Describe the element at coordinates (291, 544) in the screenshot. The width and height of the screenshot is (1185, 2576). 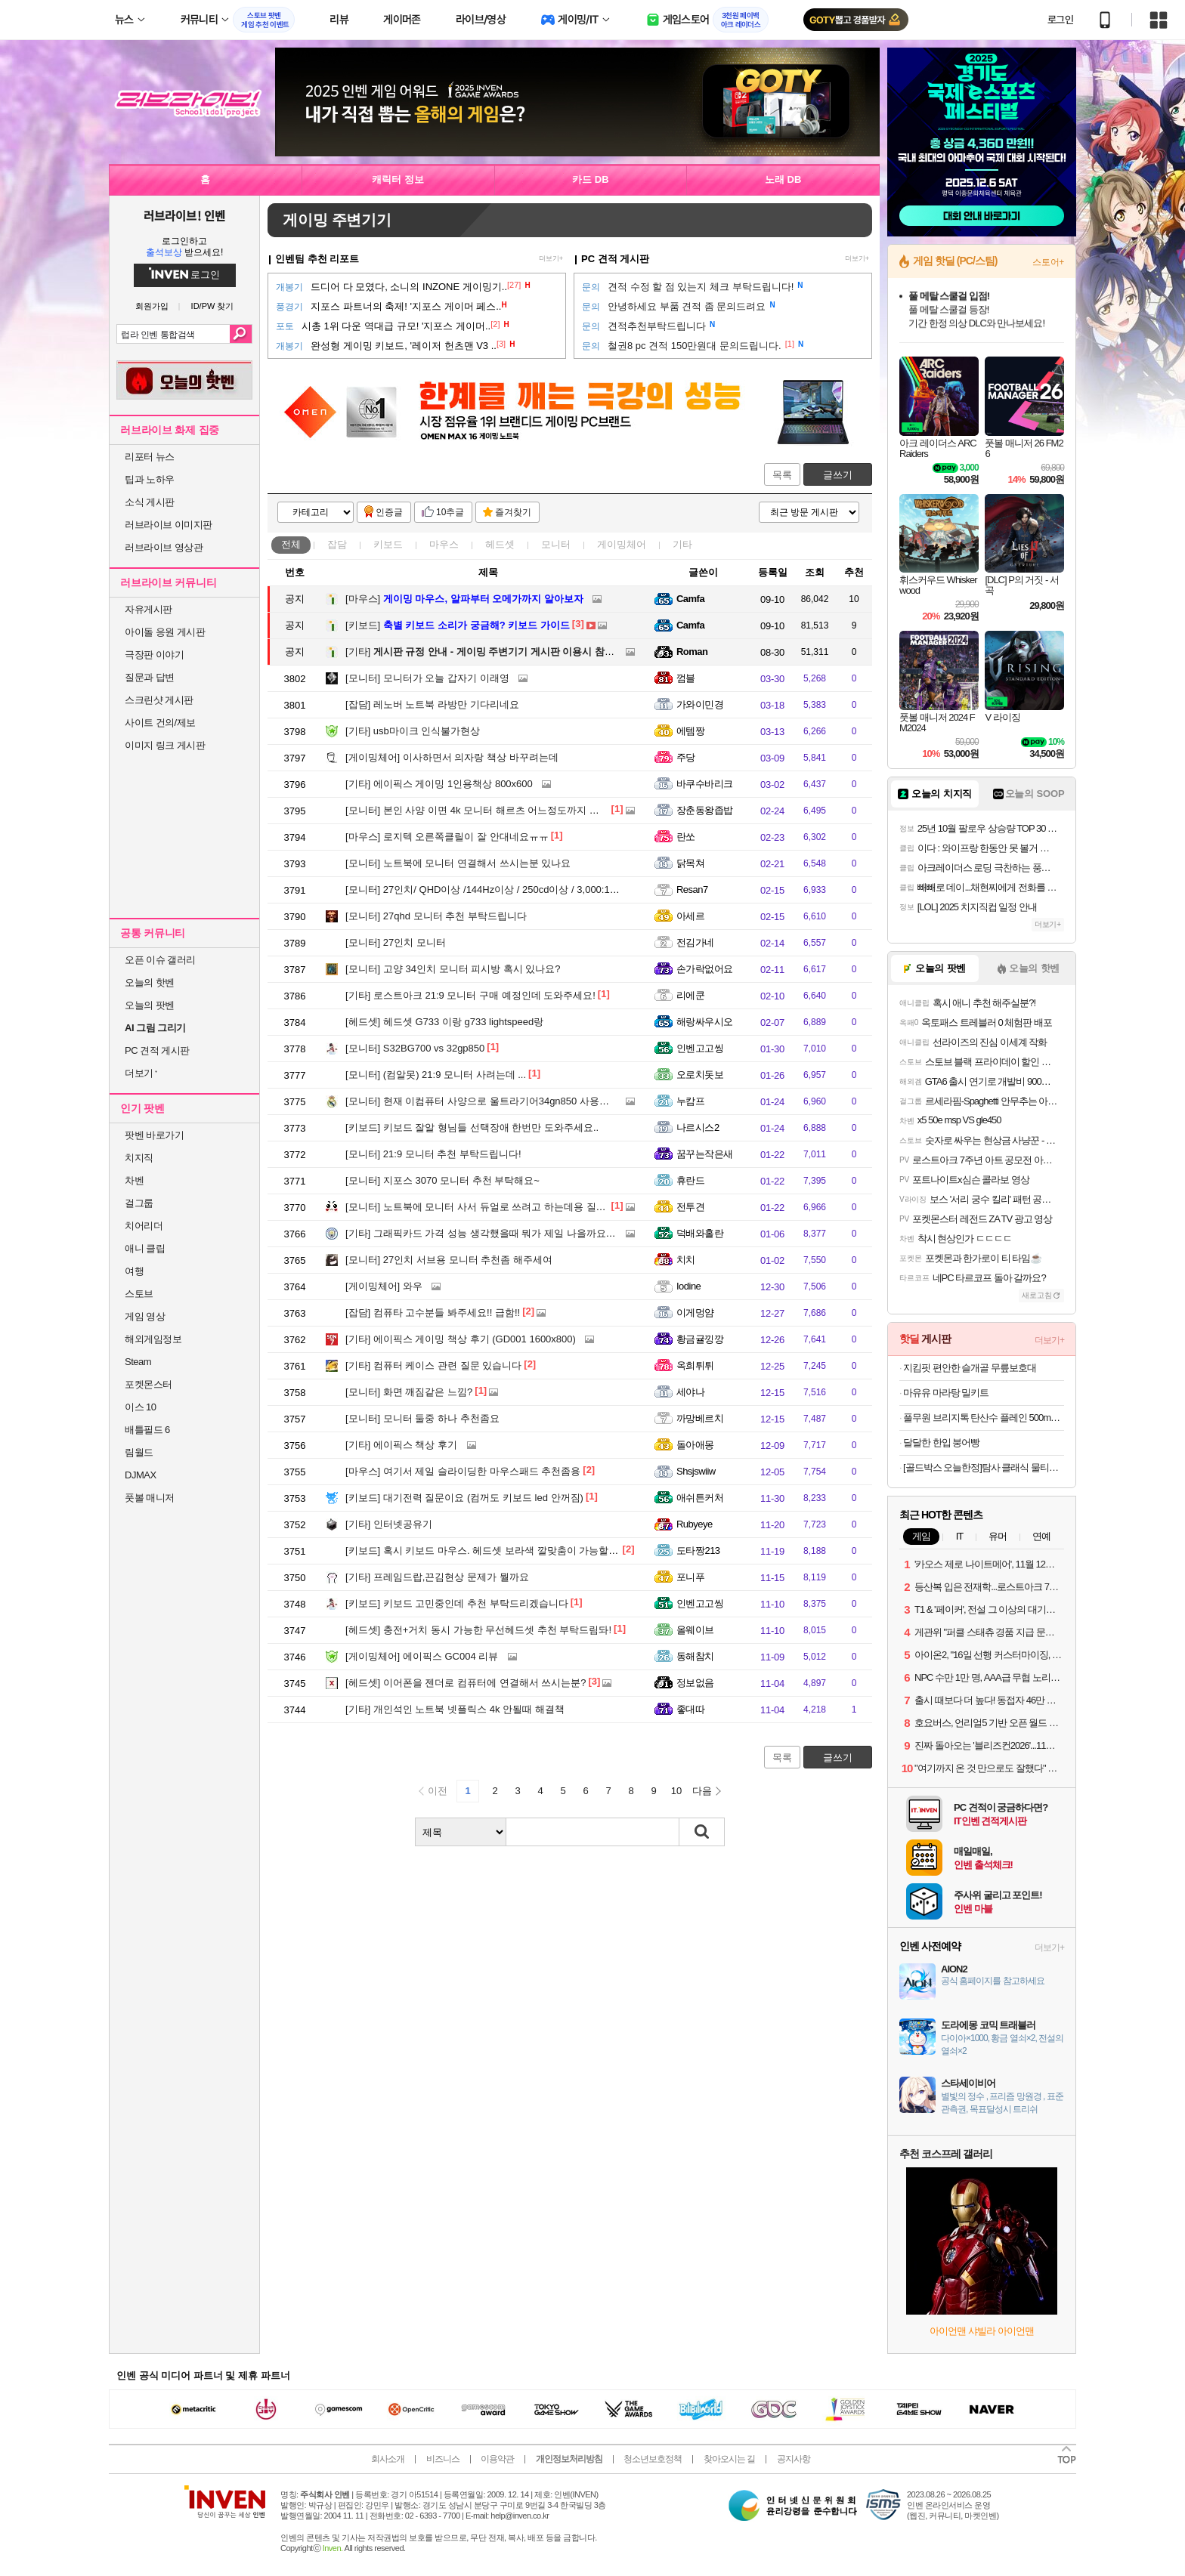
I see `전체` at that location.